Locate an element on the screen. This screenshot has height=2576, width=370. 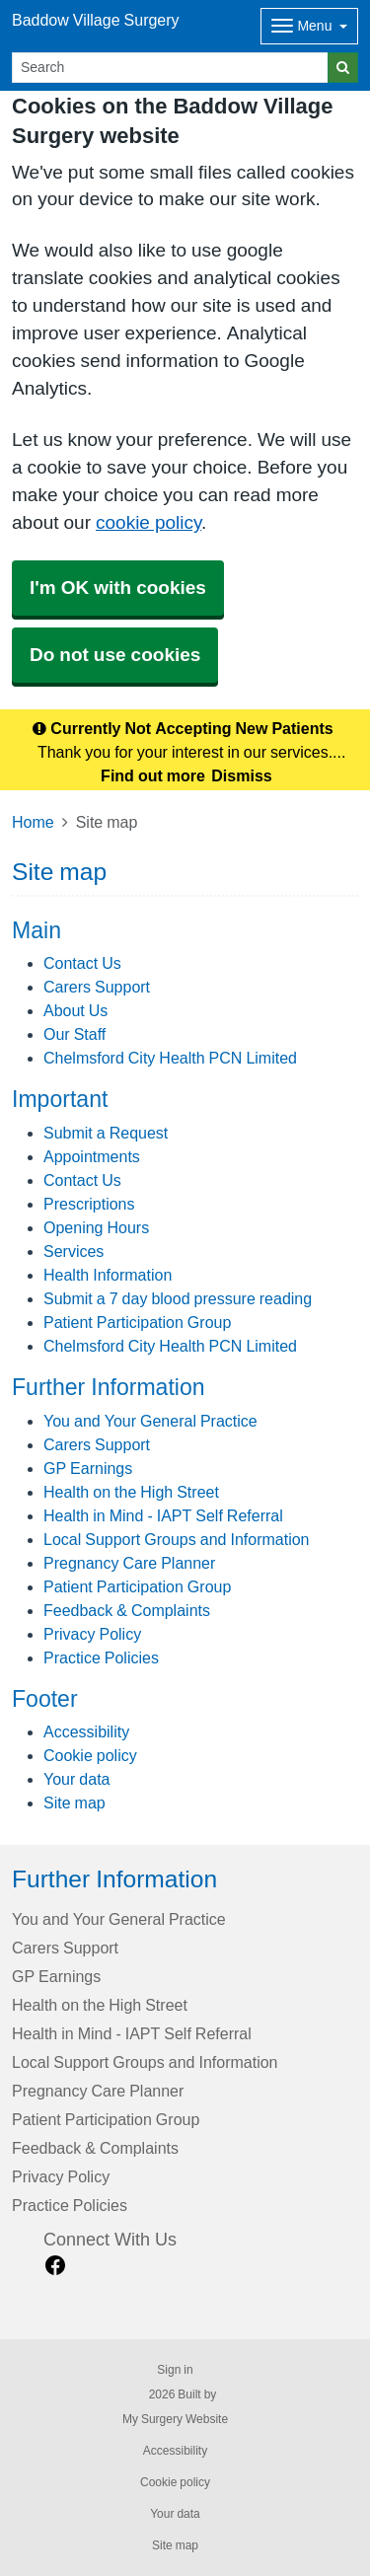
Health in Mind - IAPT Self Referral is located at coordinates (163, 1515).